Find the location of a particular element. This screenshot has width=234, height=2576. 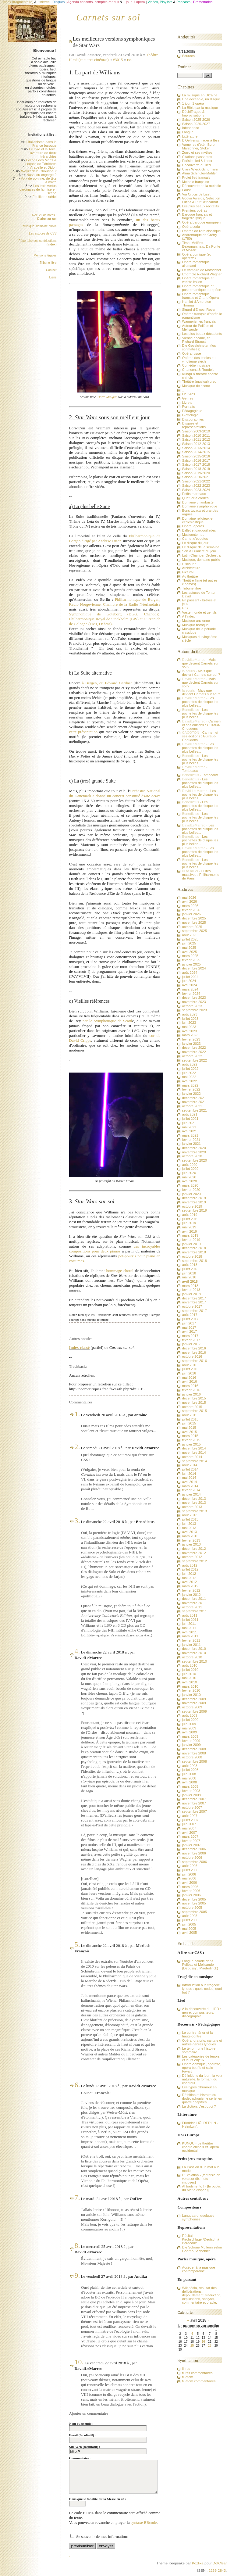

Musique ancienne is located at coordinates (196, 620).